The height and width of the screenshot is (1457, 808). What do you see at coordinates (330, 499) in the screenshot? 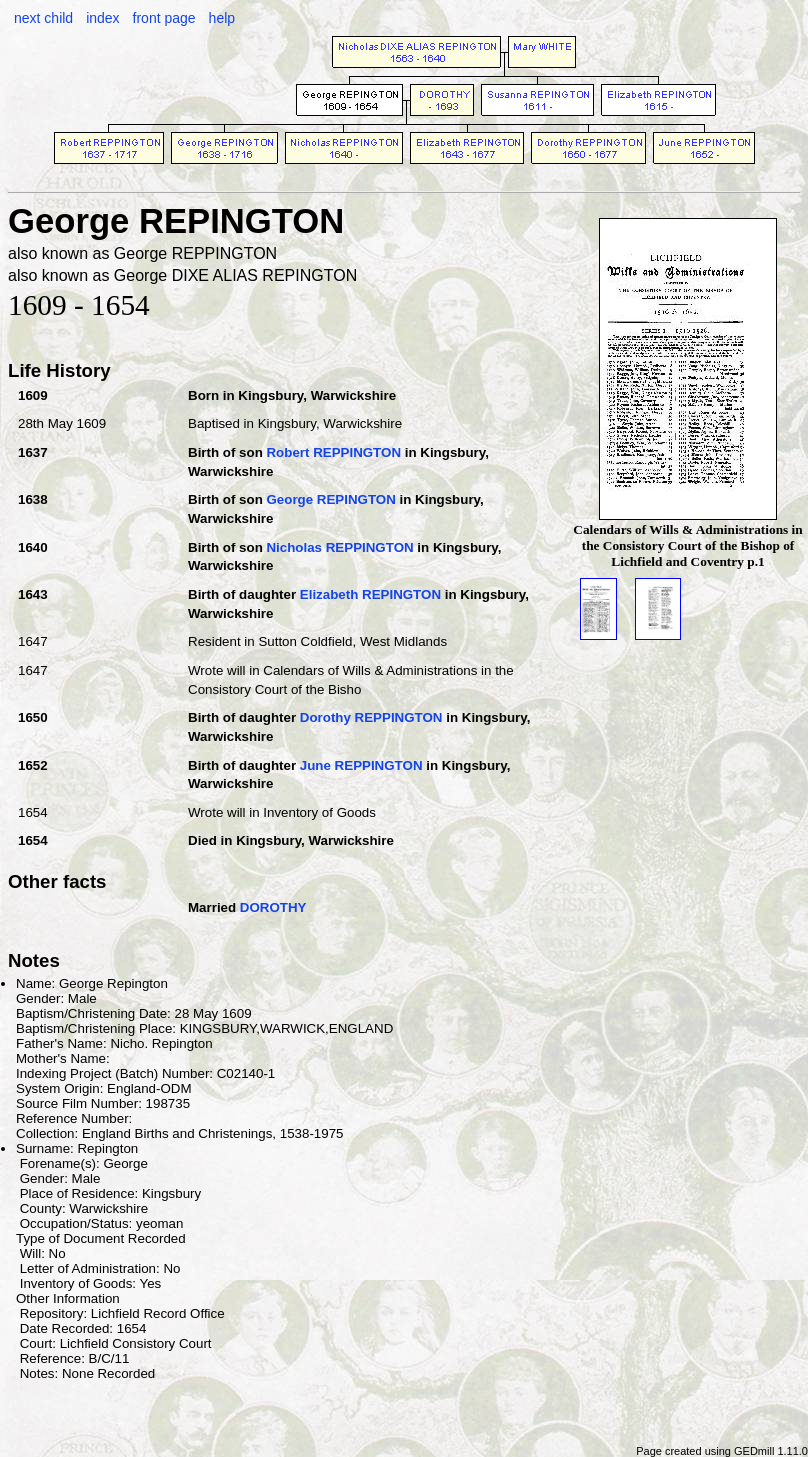
I see `George REPINGTON` at bounding box center [330, 499].